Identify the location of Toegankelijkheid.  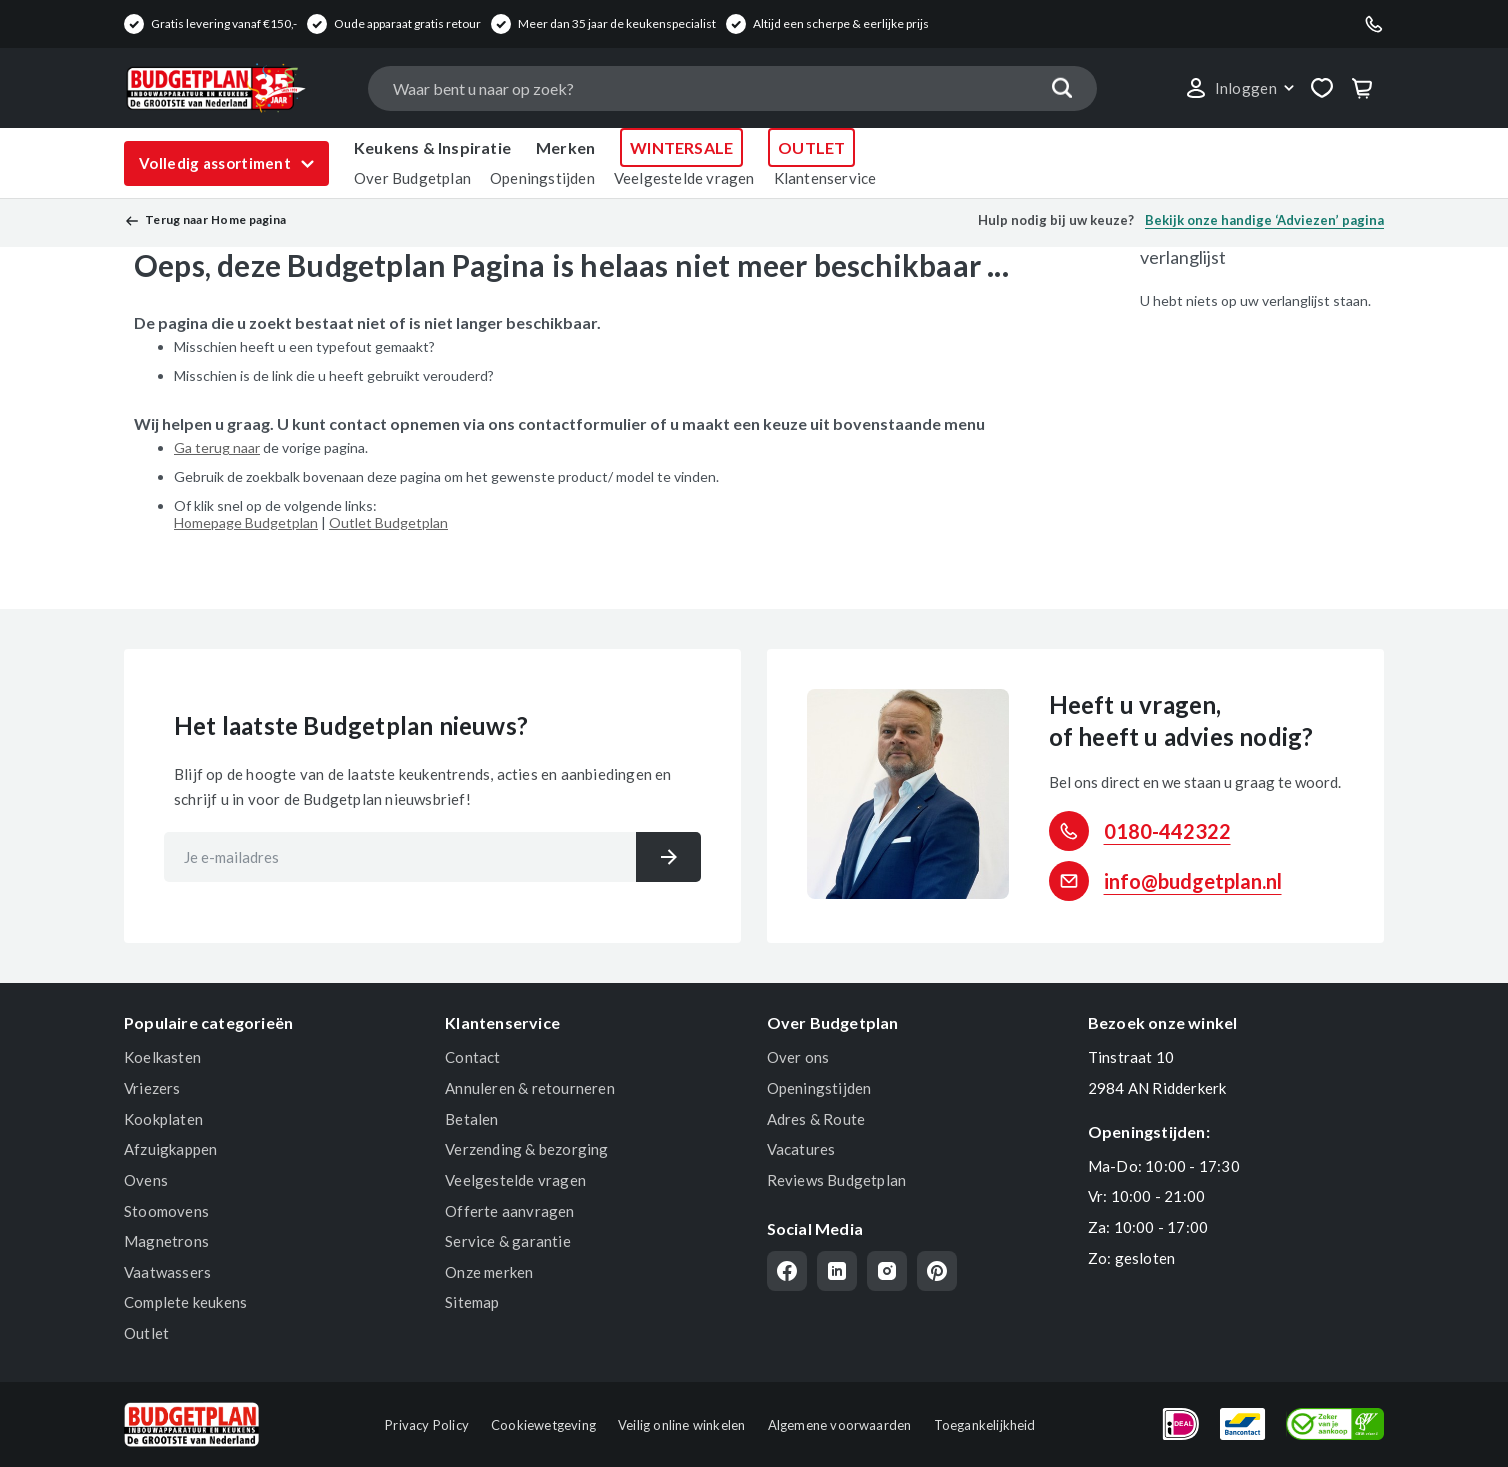
(985, 1425).